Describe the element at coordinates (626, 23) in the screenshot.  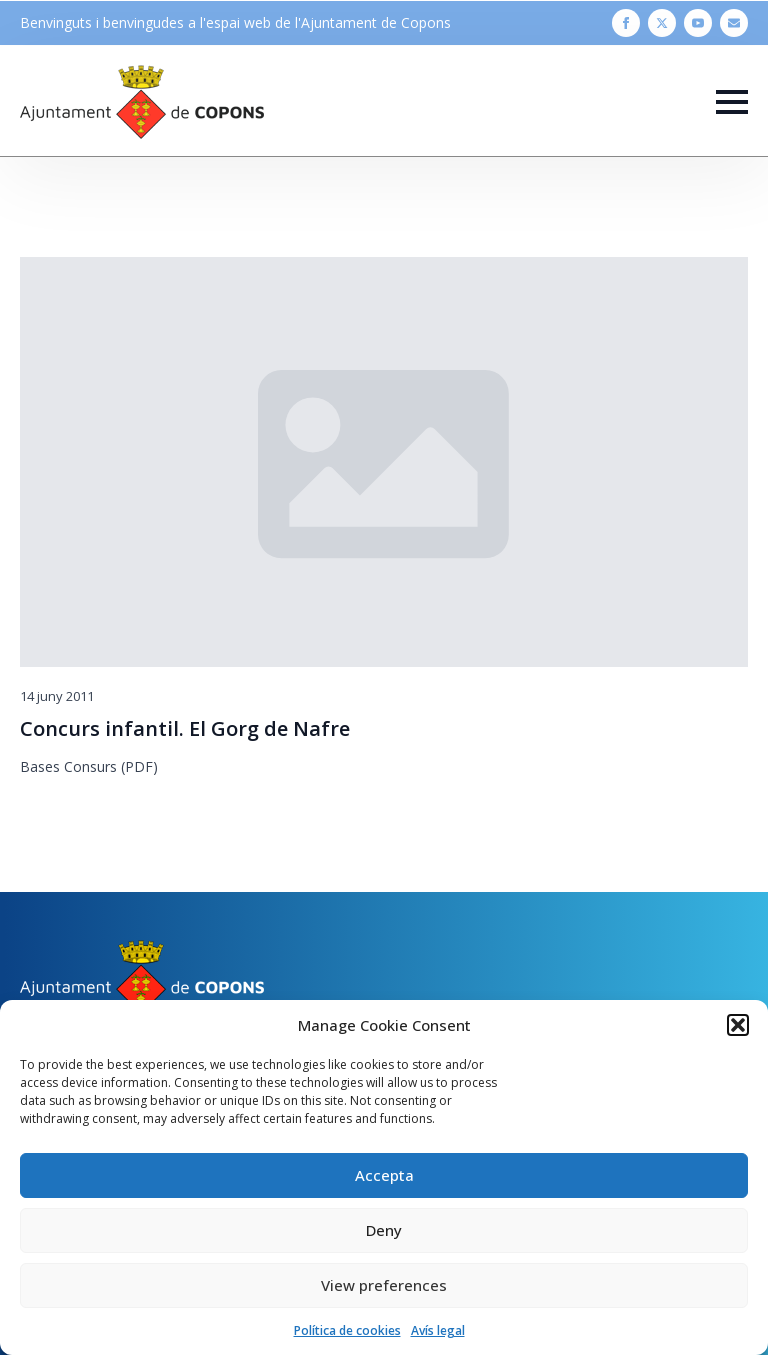
I see `[facebook]` at that location.